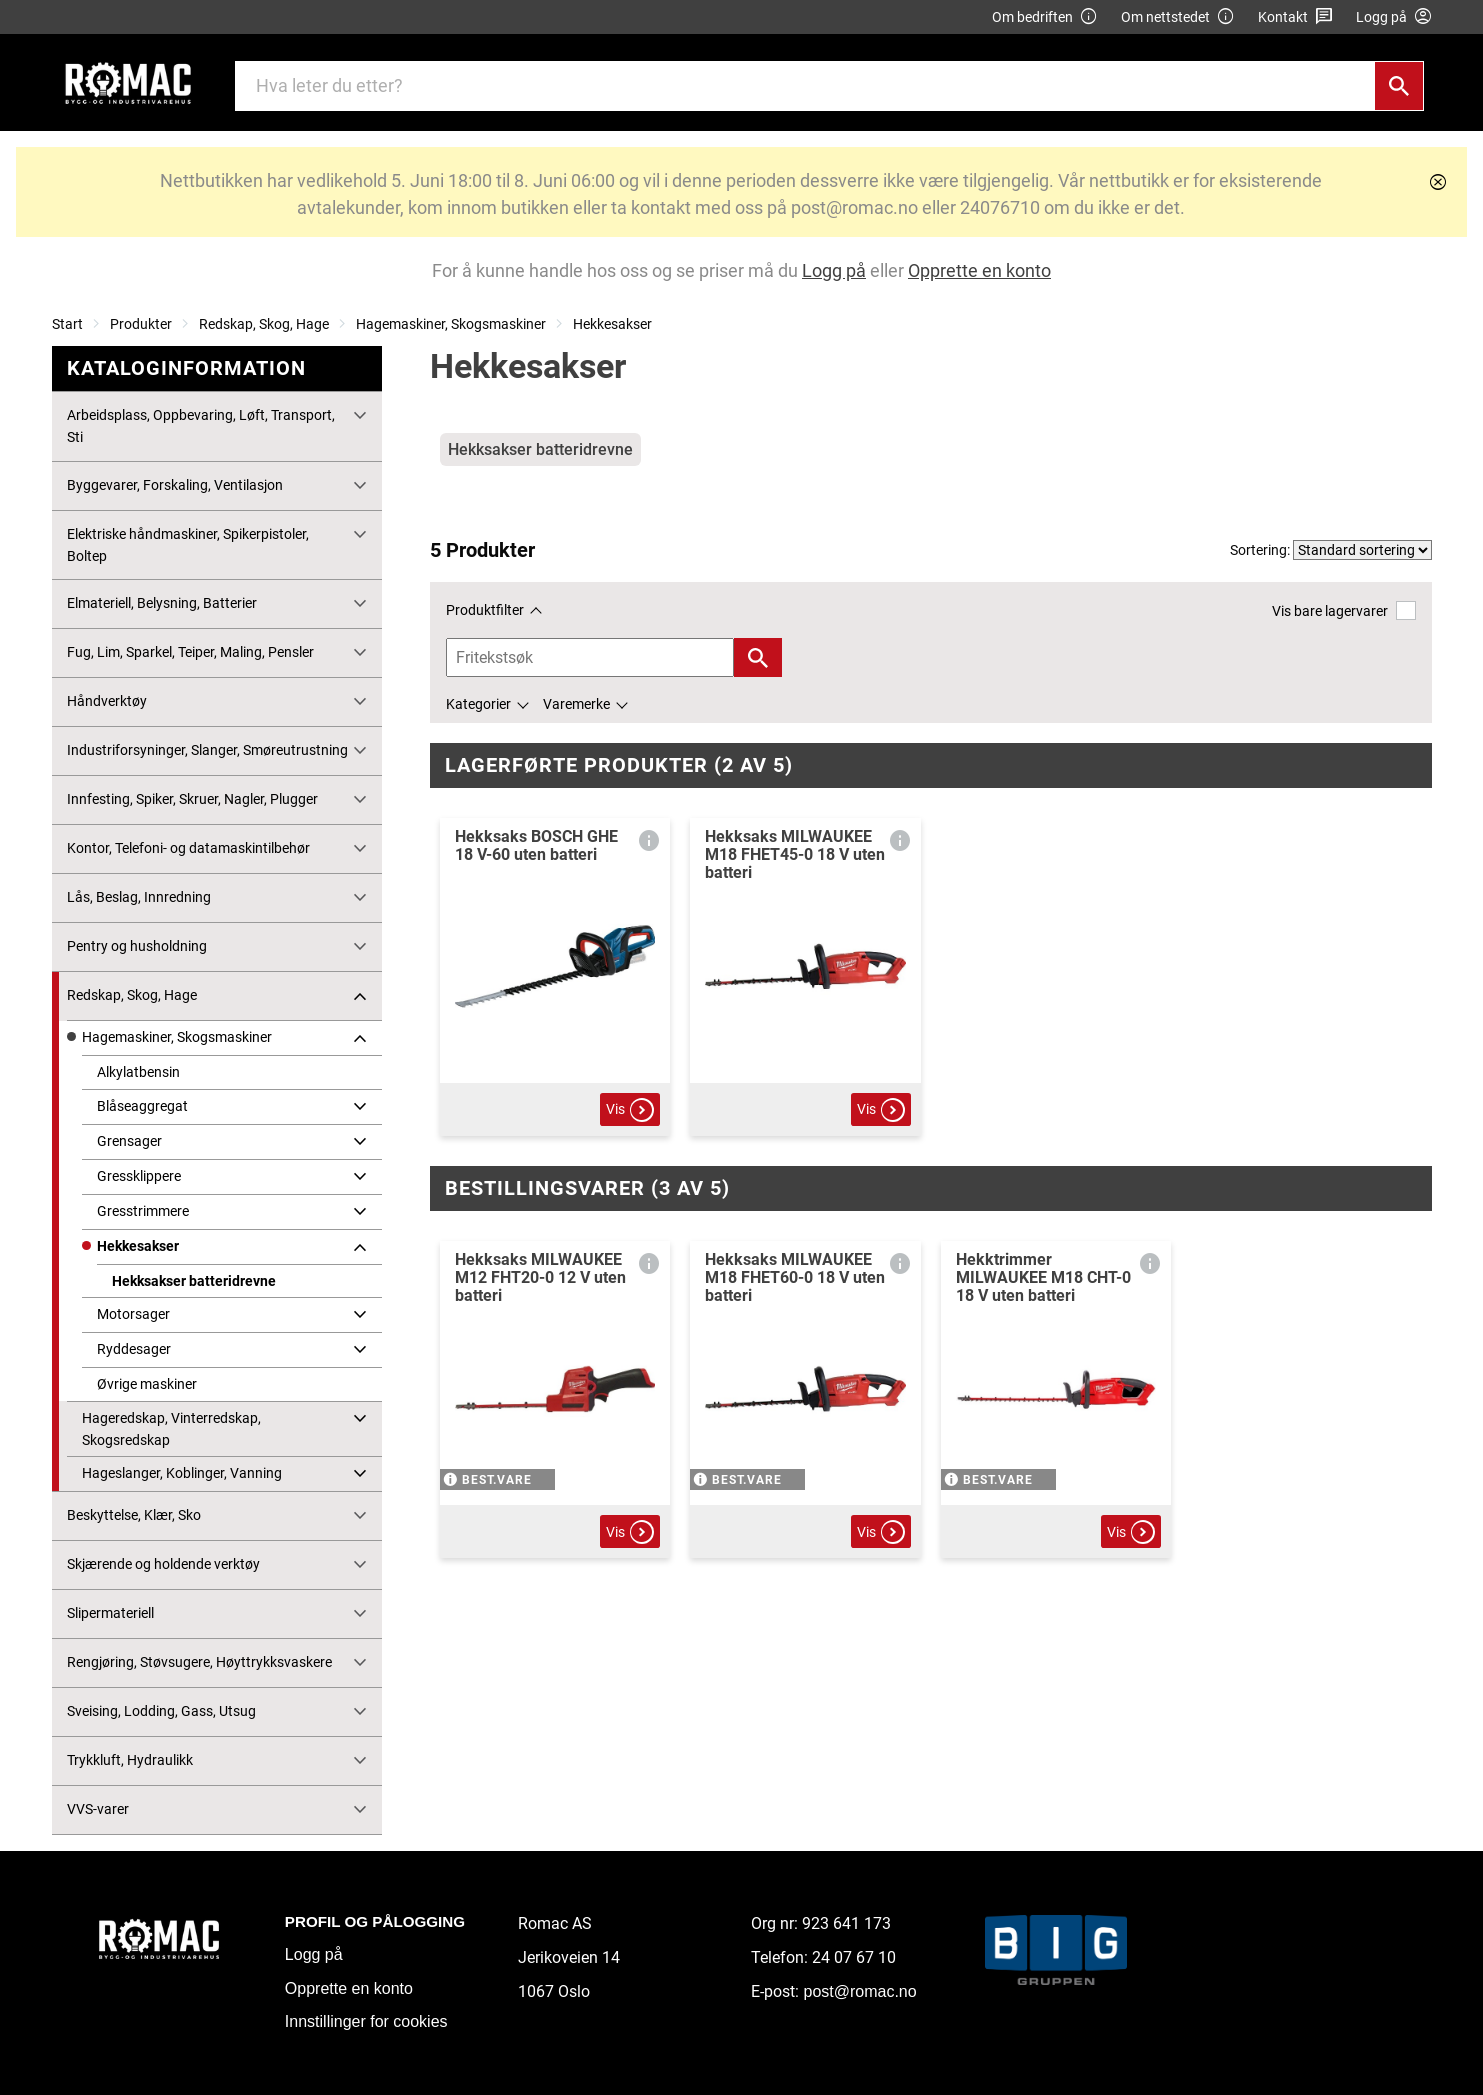  What do you see at coordinates (485, 610) in the screenshot?
I see `Produktfilter` at bounding box center [485, 610].